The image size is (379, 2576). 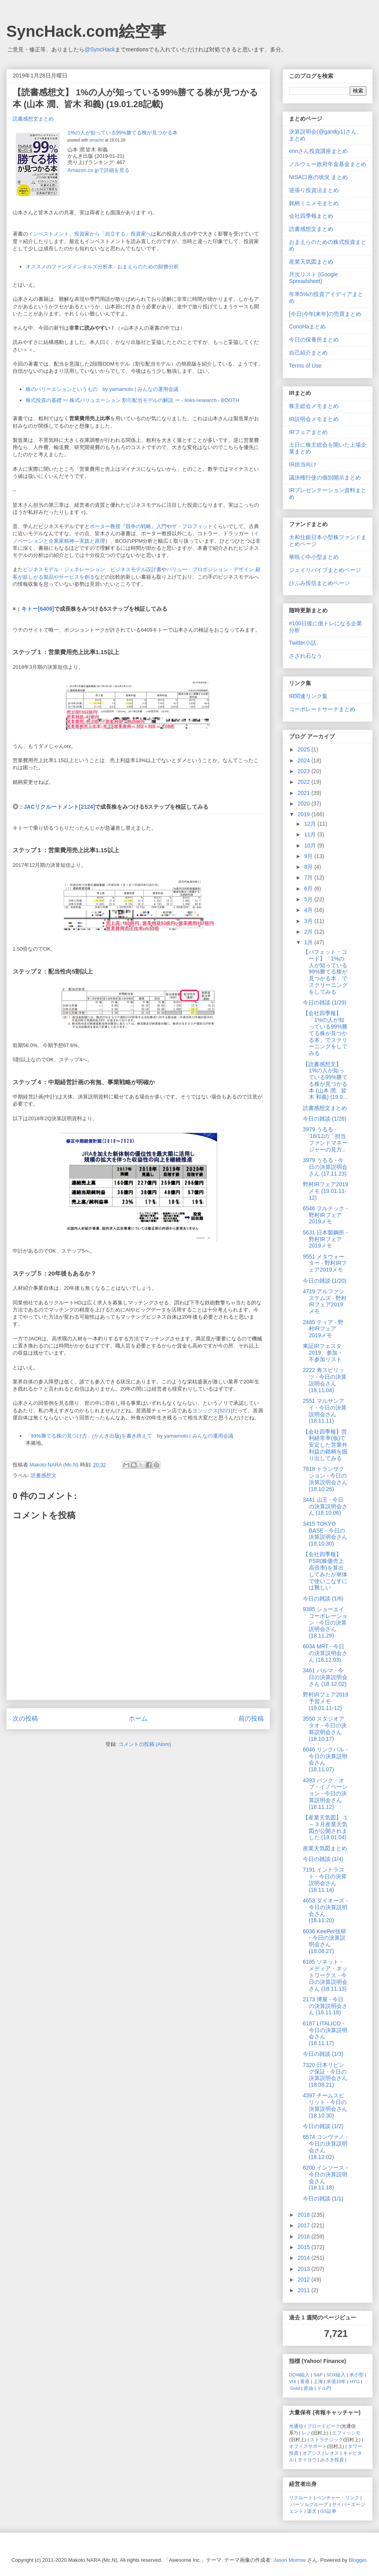 What do you see at coordinates (325, 477) in the screenshot?
I see `議決権行使の個別開示まとめ` at bounding box center [325, 477].